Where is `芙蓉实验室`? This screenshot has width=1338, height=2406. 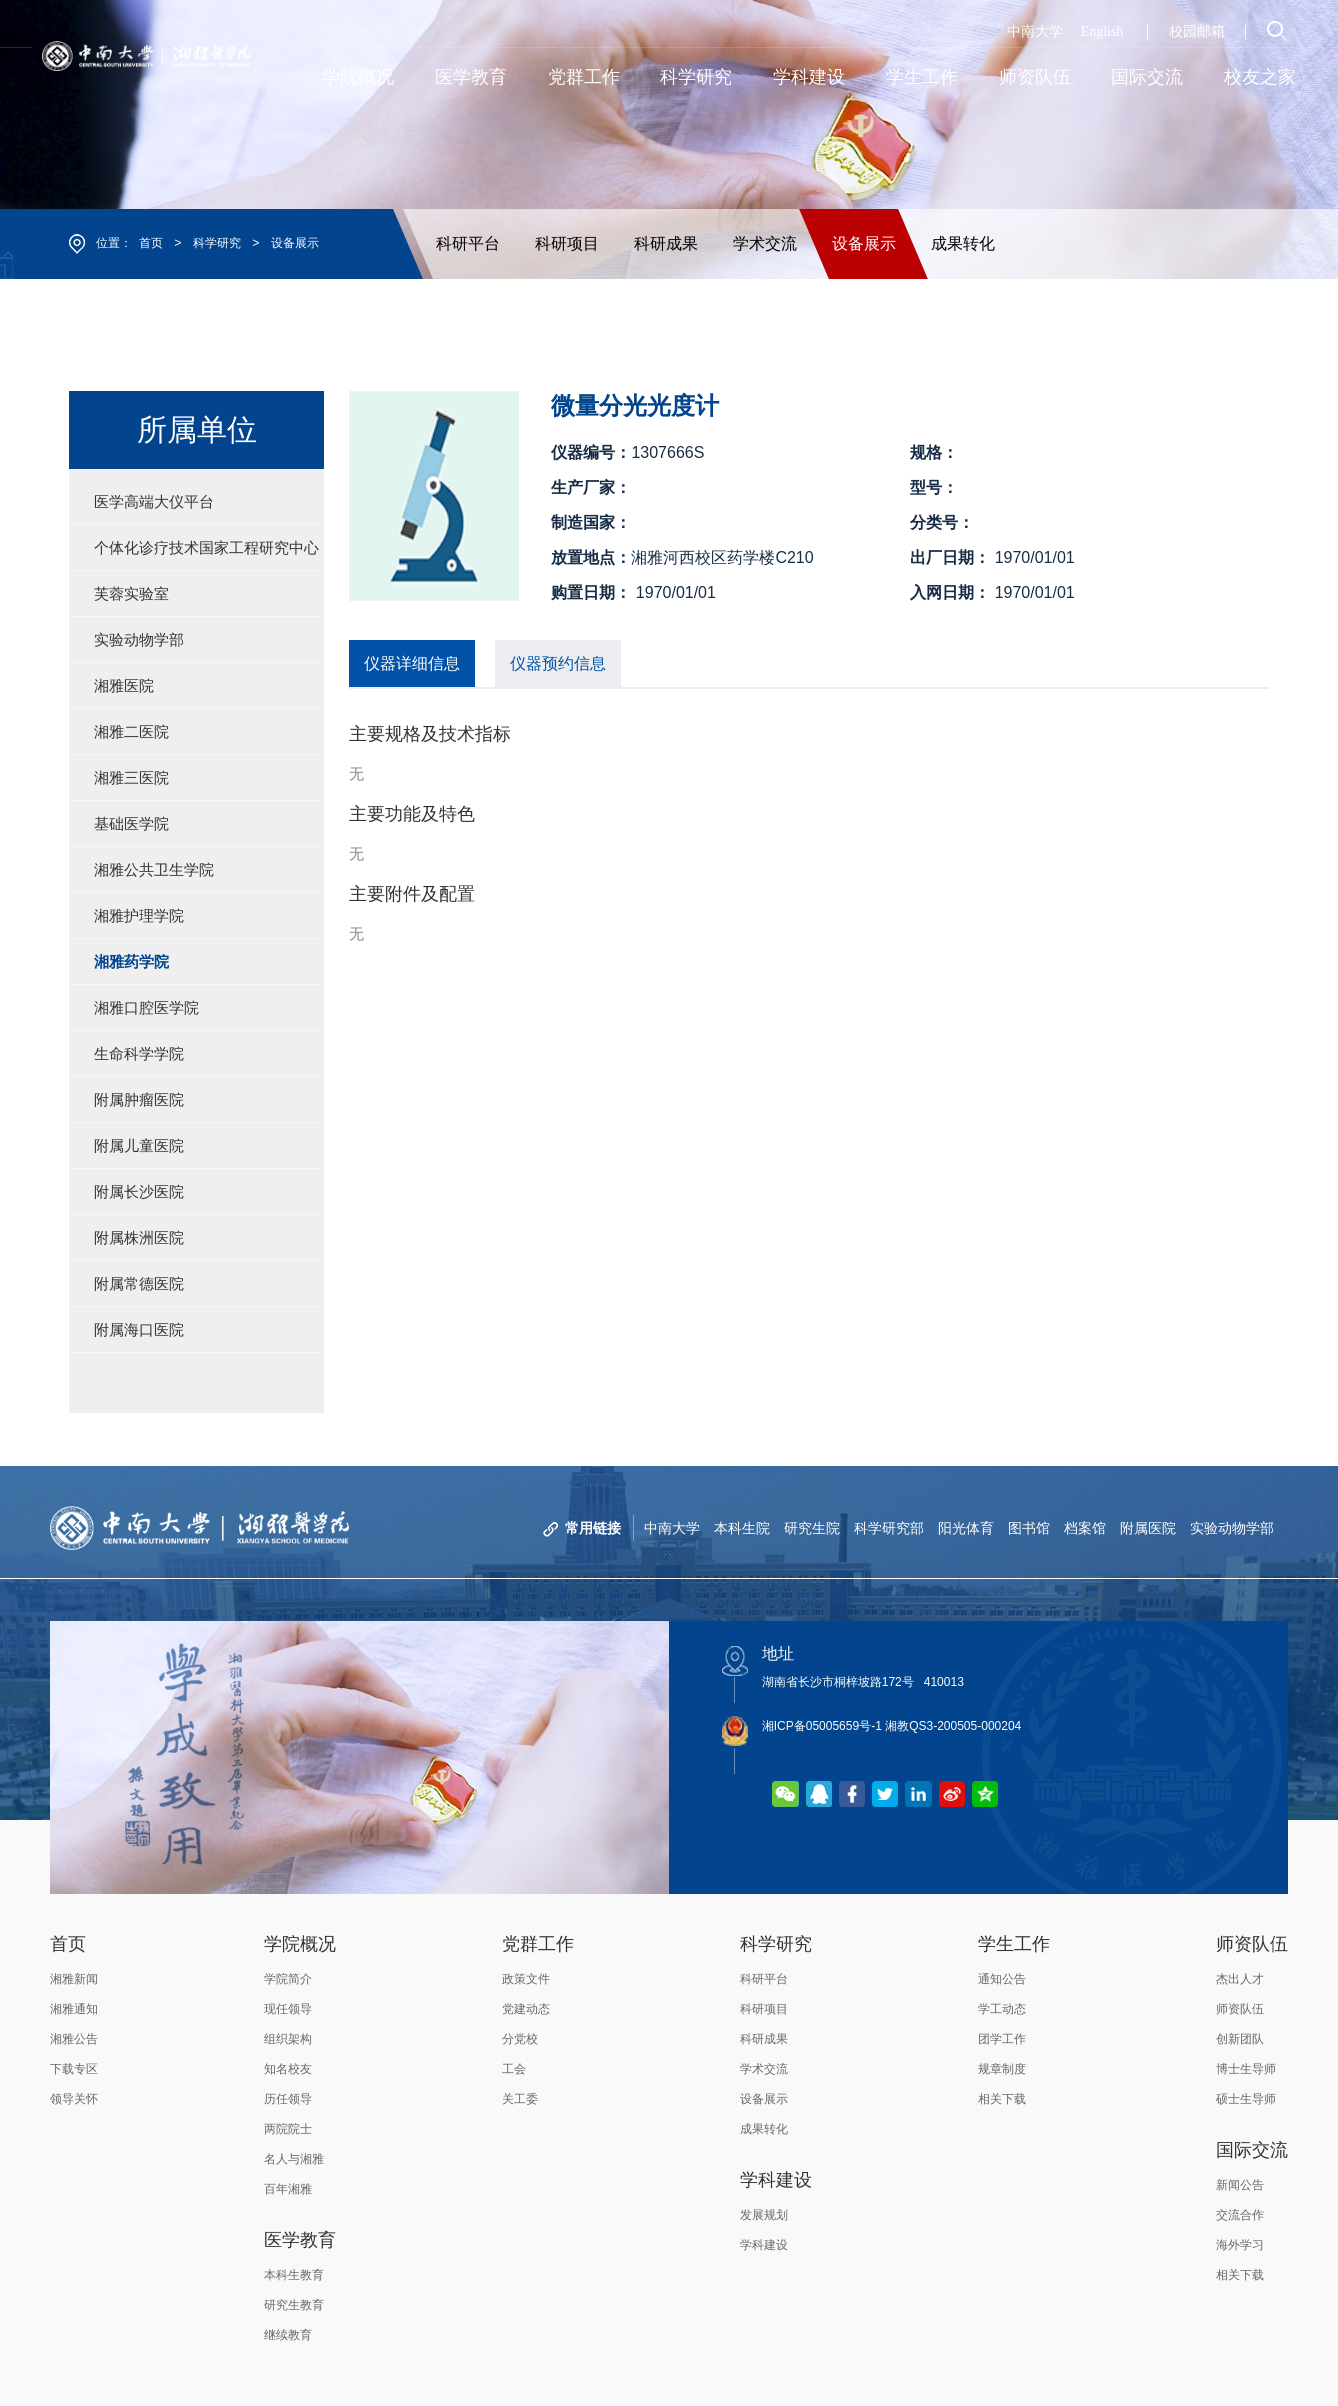
芙蓉实验室 is located at coordinates (131, 593).